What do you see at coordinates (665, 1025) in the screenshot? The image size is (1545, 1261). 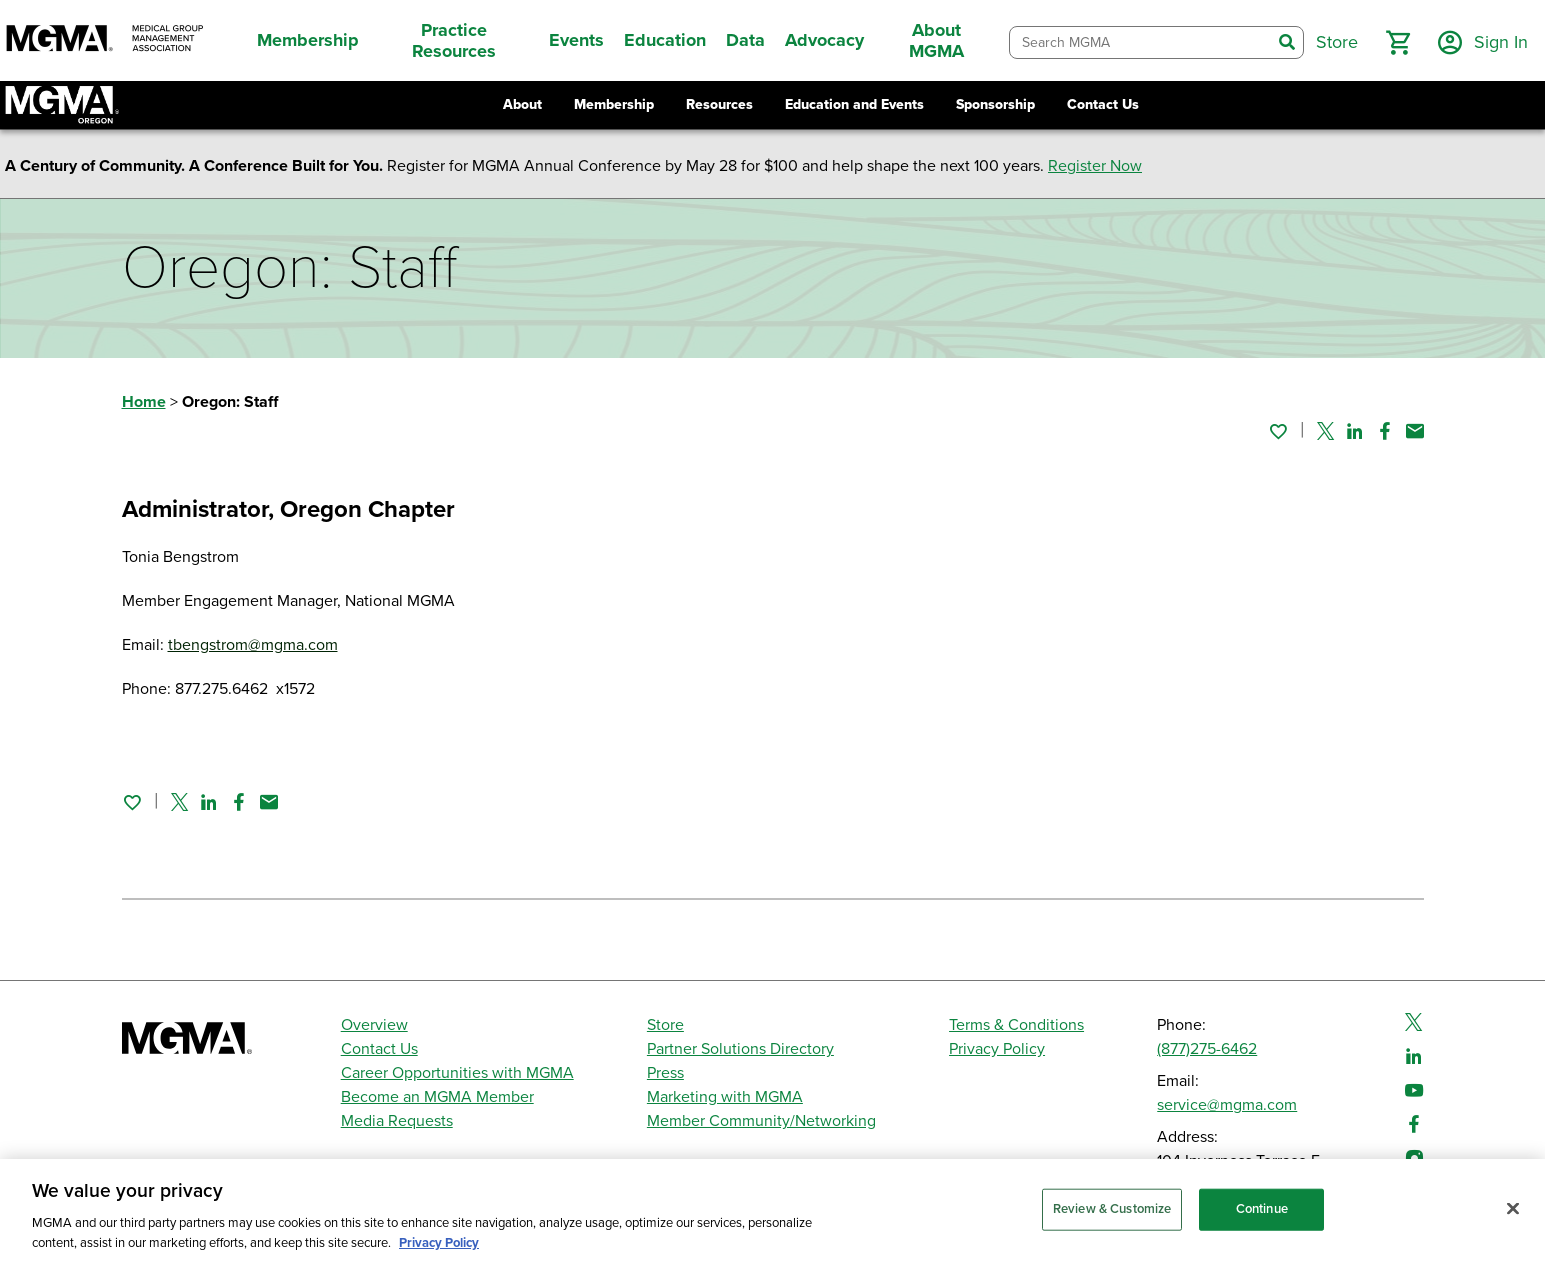 I see `Store` at bounding box center [665, 1025].